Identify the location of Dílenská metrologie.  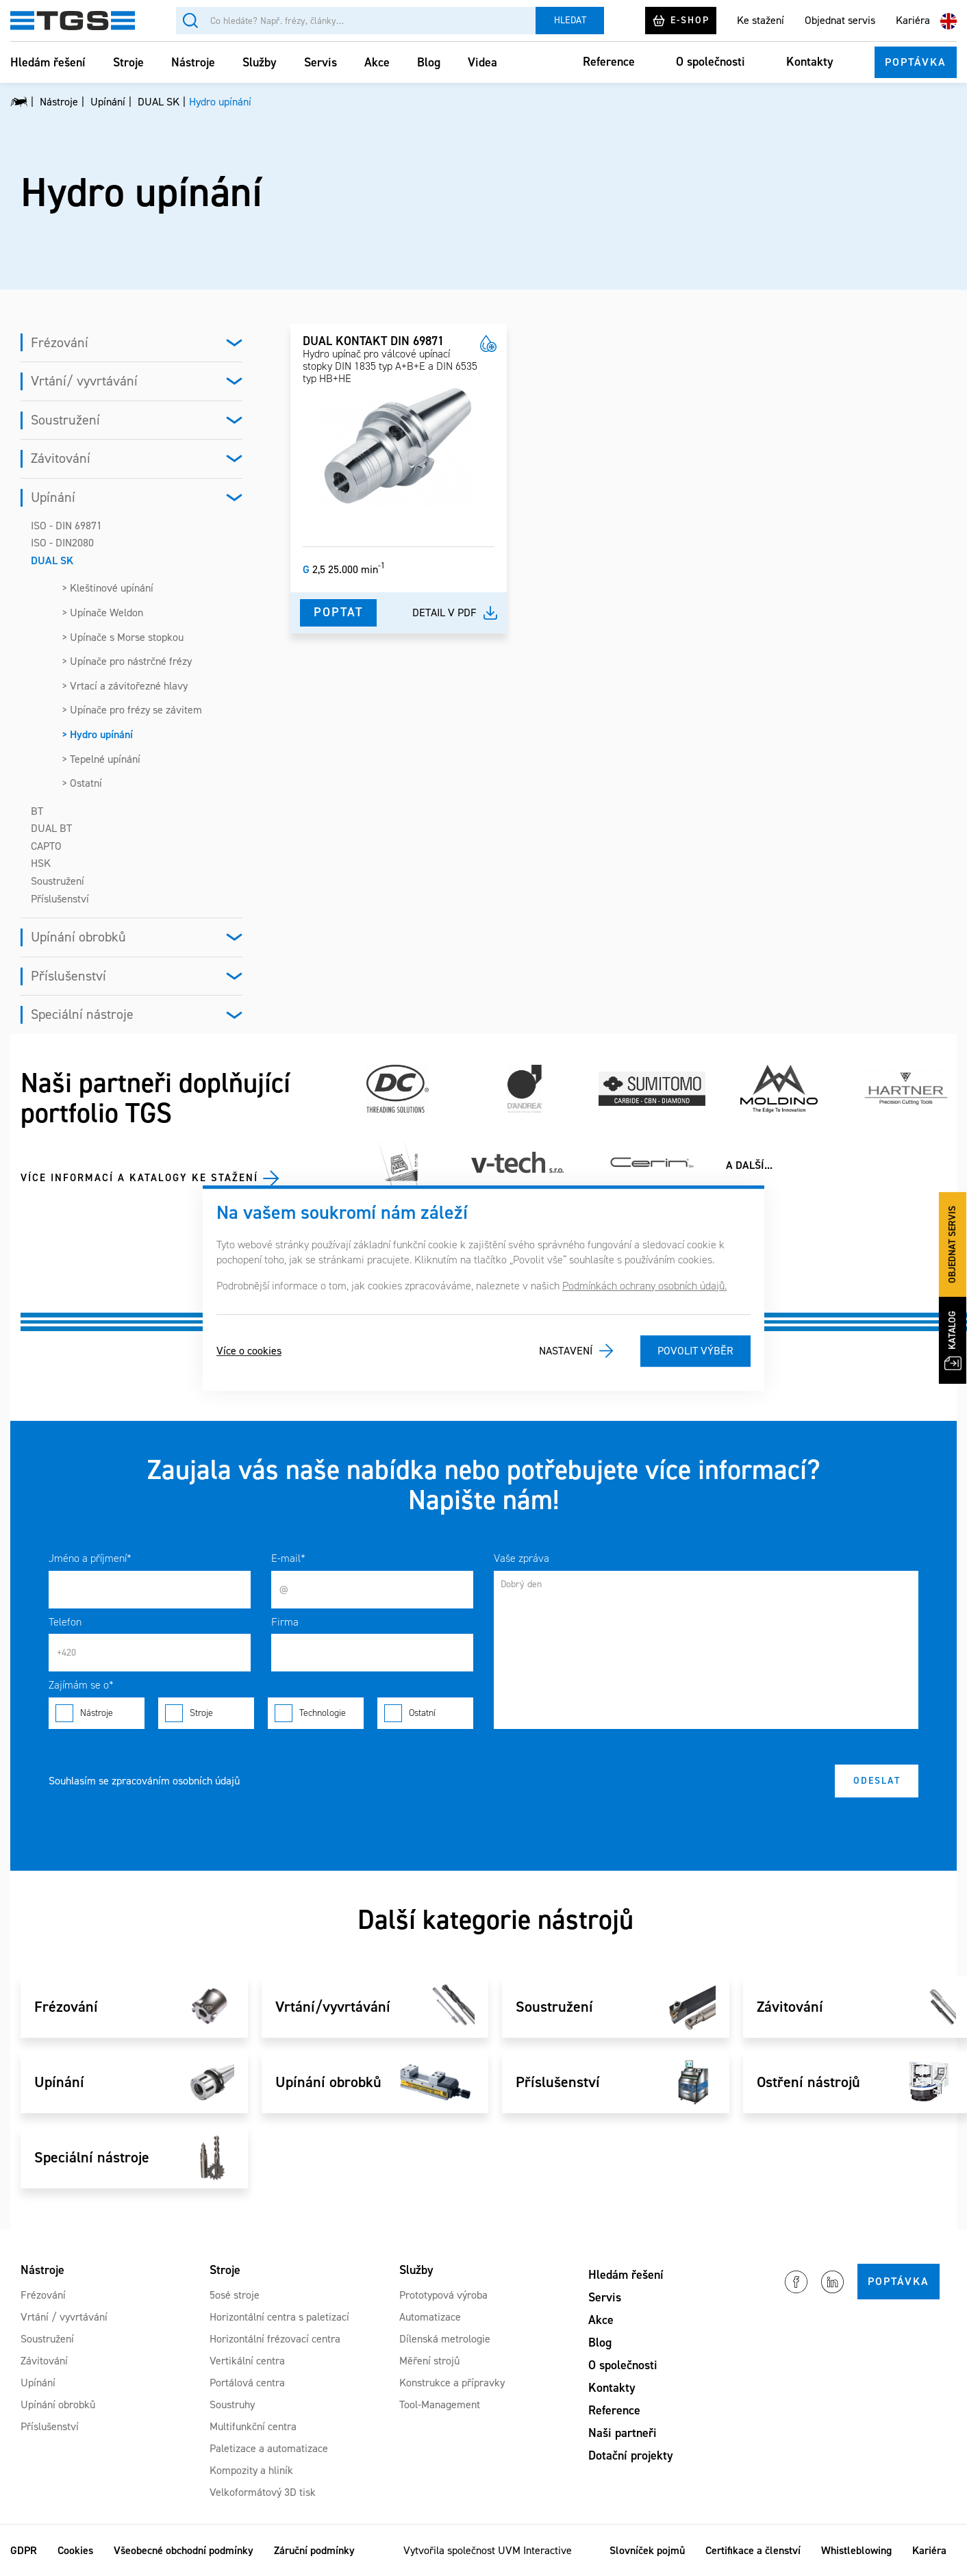
(444, 2339).